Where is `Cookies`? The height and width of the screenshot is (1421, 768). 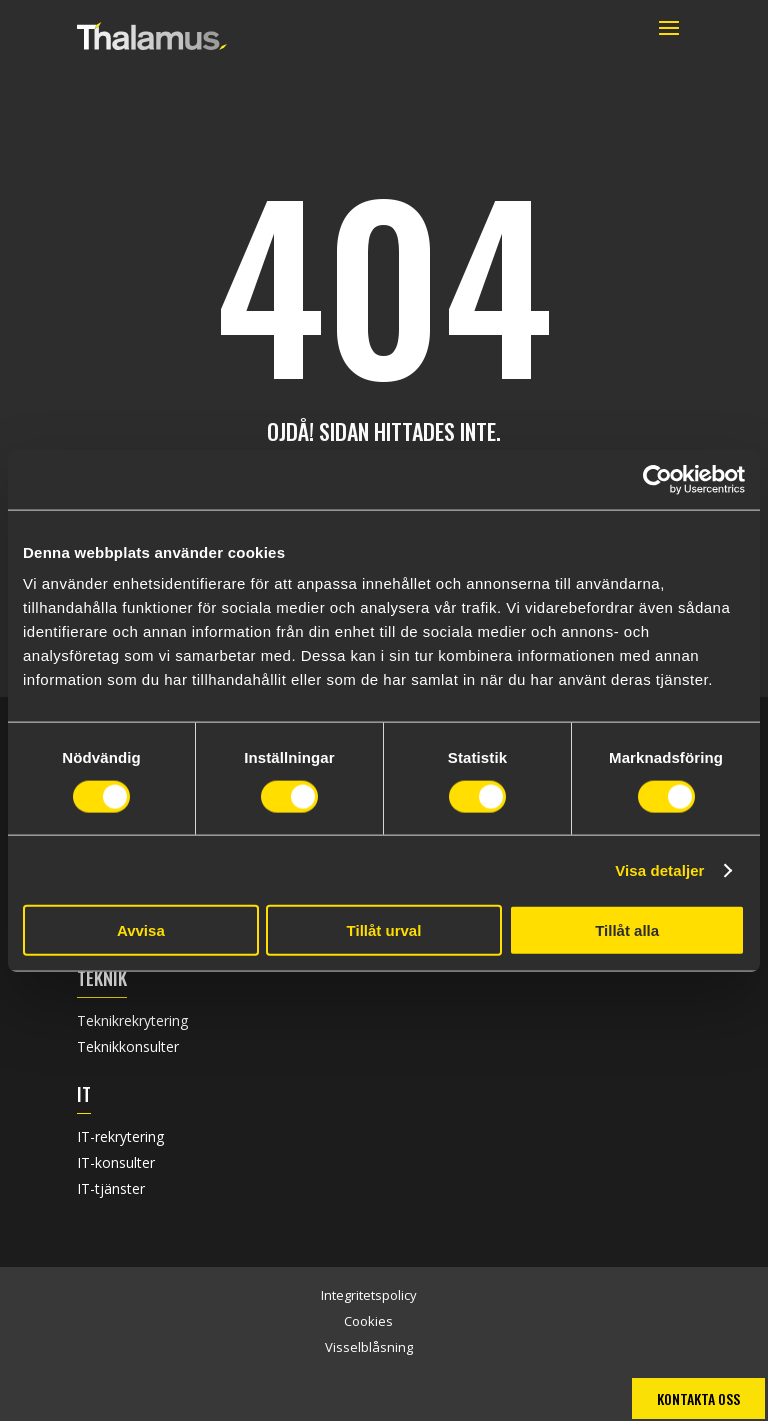
Cookies is located at coordinates (368, 1321).